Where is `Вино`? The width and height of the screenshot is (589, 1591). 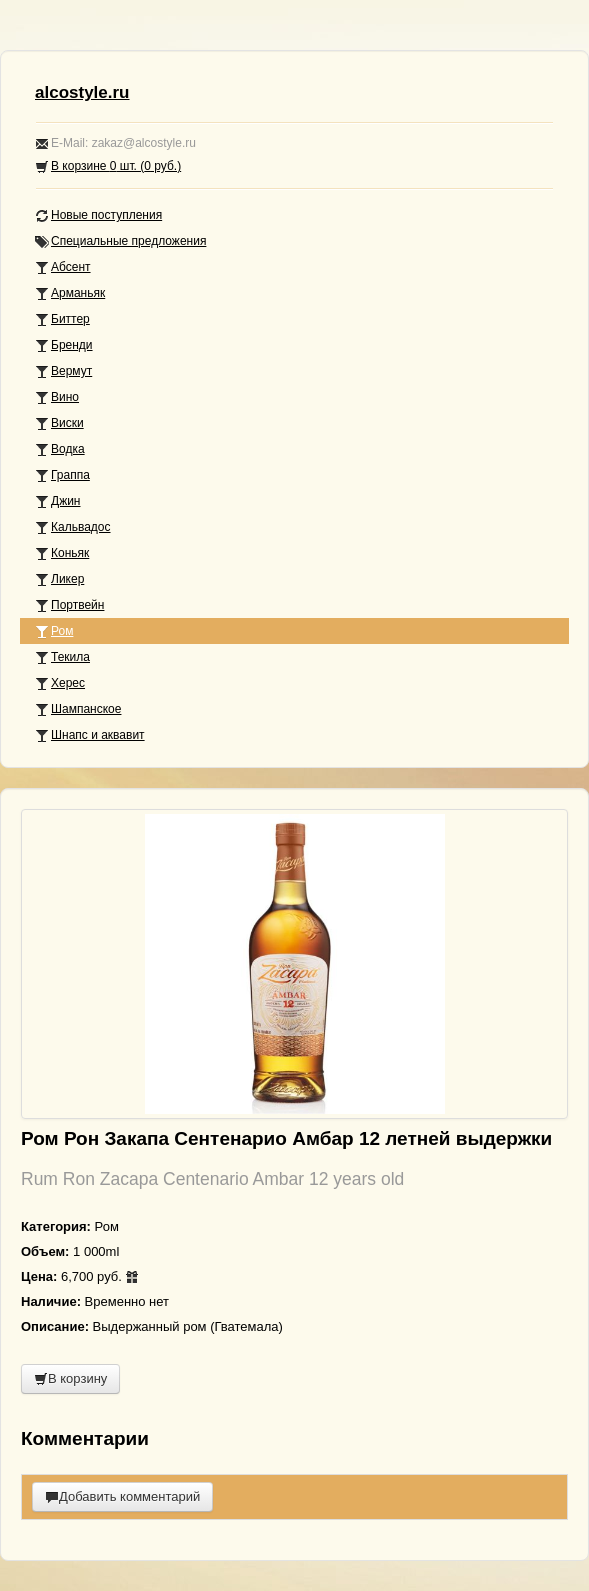 Вино is located at coordinates (57, 397).